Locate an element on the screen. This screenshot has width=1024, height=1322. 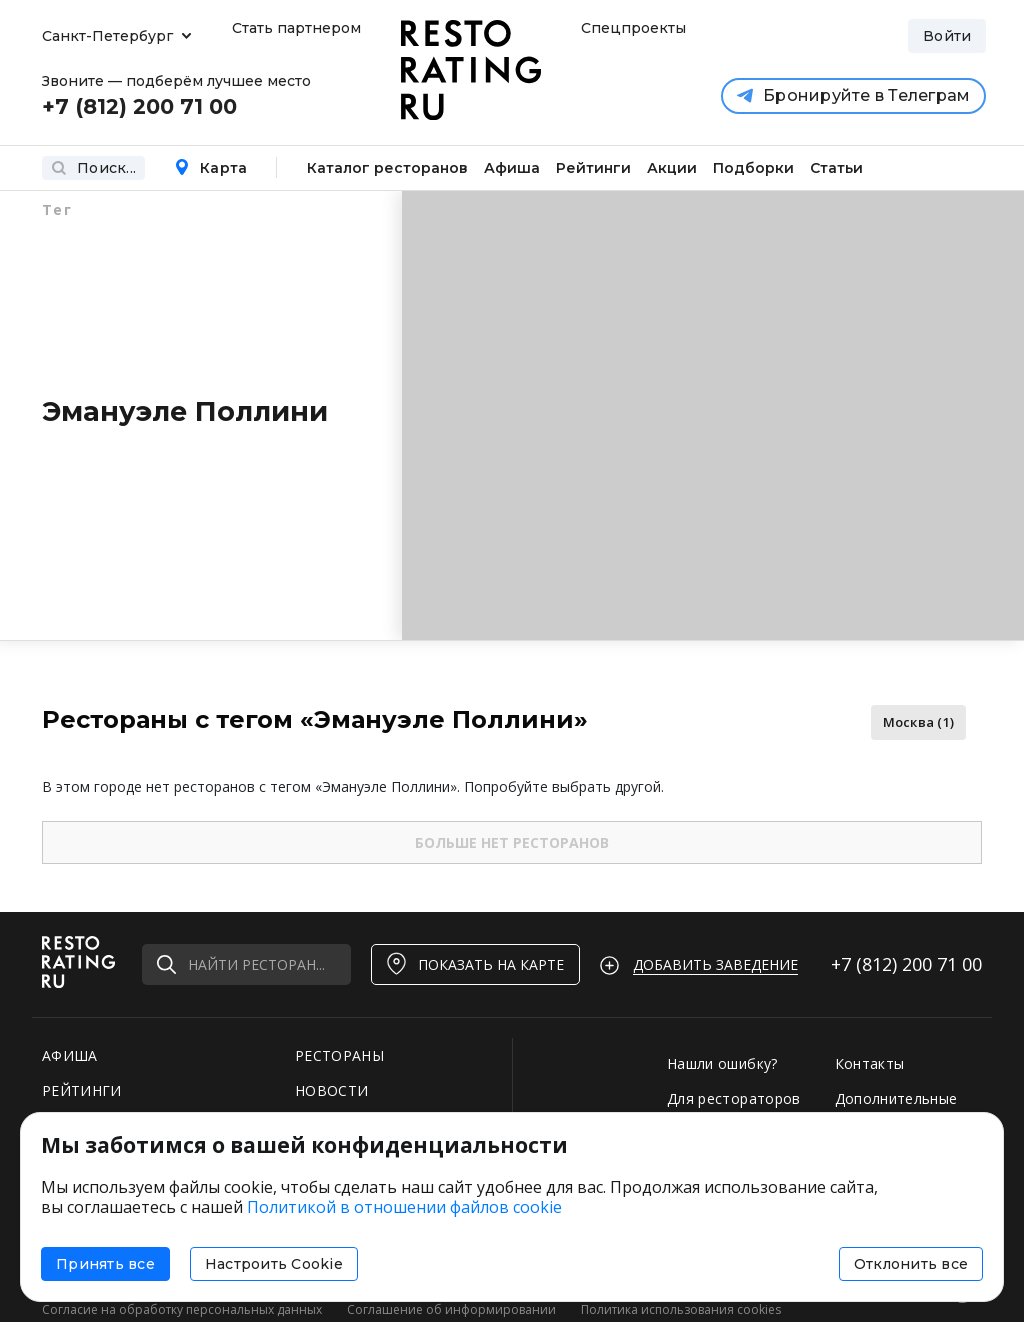
Настроить Cookie is located at coordinates (274, 1264).